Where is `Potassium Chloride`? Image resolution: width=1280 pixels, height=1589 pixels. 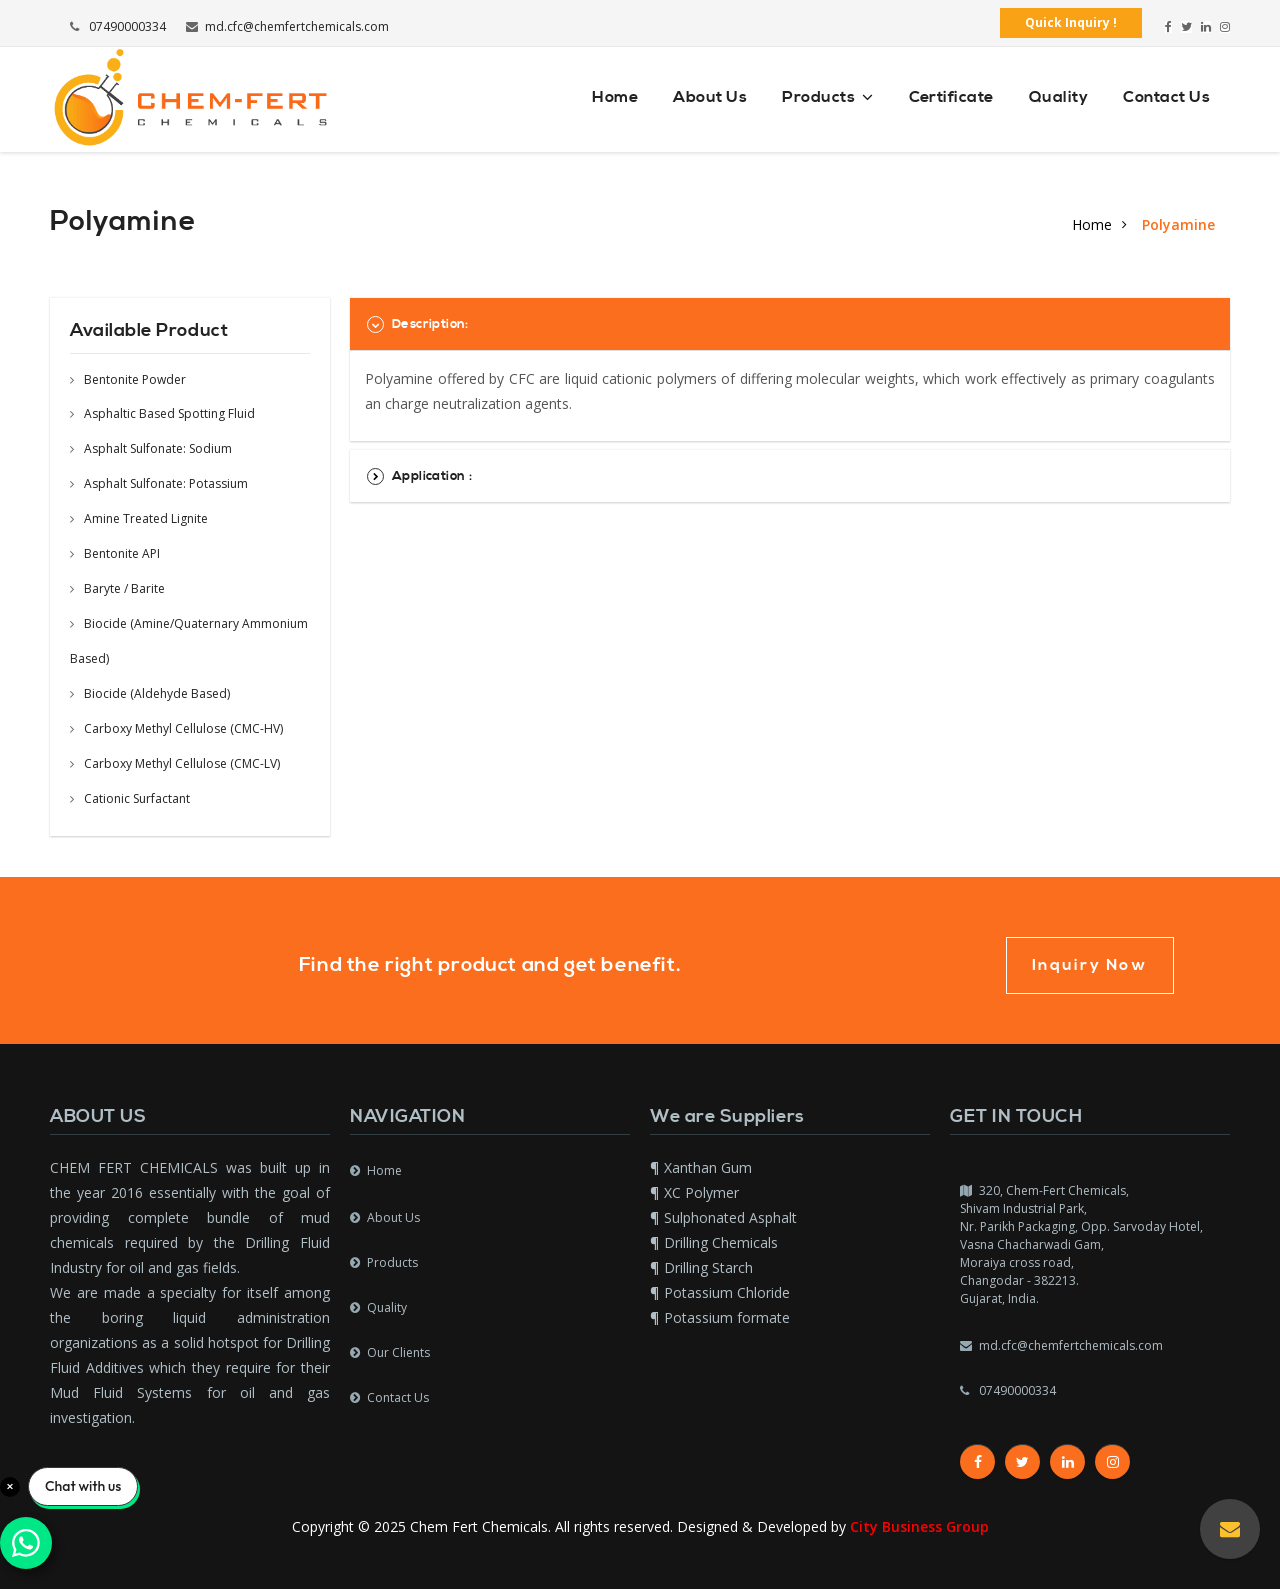
Potassium Chloride is located at coordinates (727, 1292).